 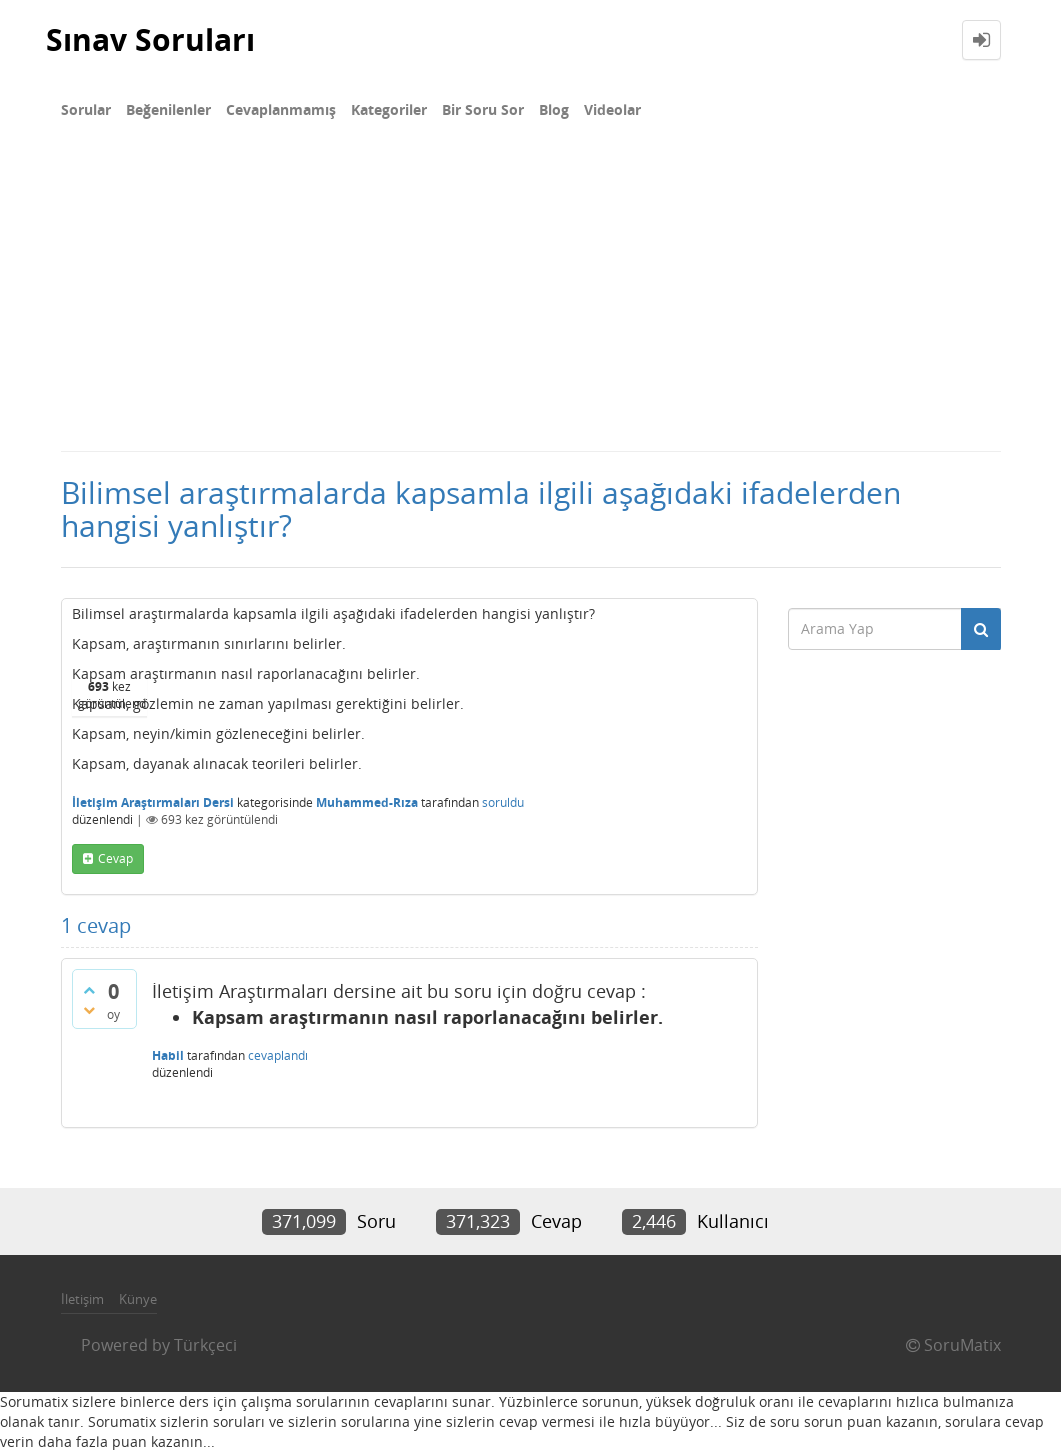 What do you see at coordinates (554, 109) in the screenshot?
I see `Blog` at bounding box center [554, 109].